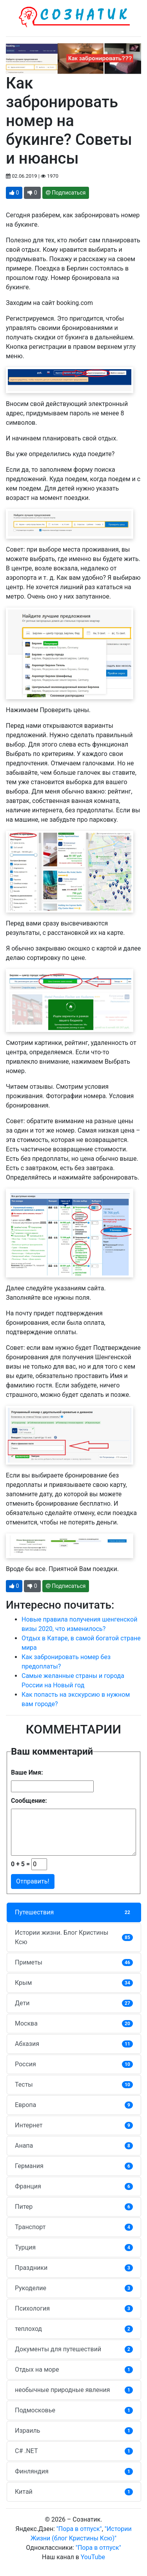 This screenshot has width=147, height=2576. I want to click on Крым, so click(74, 1982).